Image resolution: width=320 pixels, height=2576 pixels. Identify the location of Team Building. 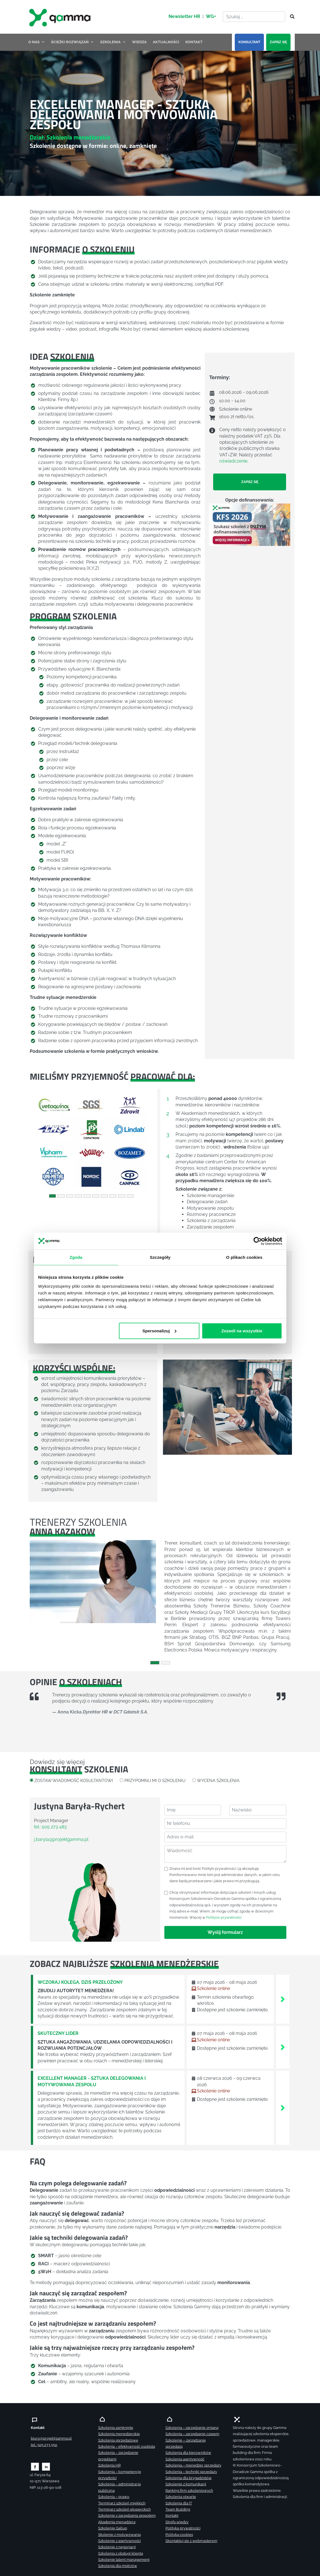
(177, 2509).